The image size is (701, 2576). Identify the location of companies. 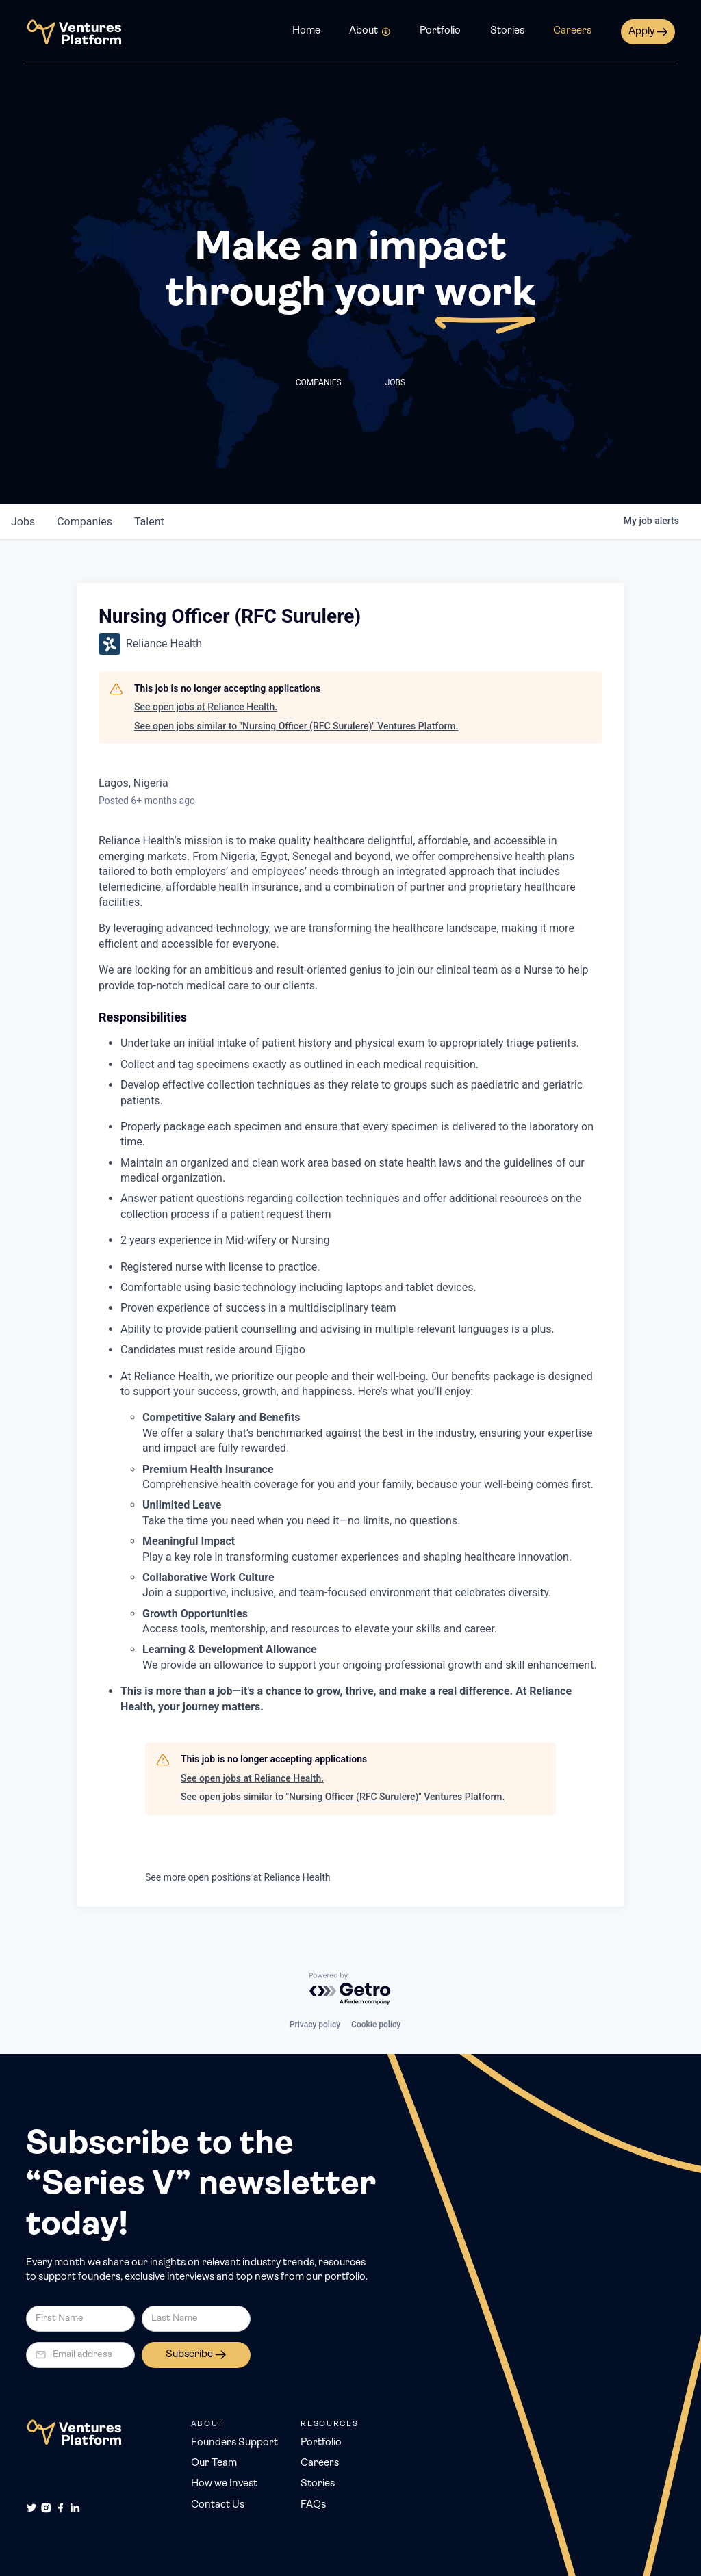
(84, 521).